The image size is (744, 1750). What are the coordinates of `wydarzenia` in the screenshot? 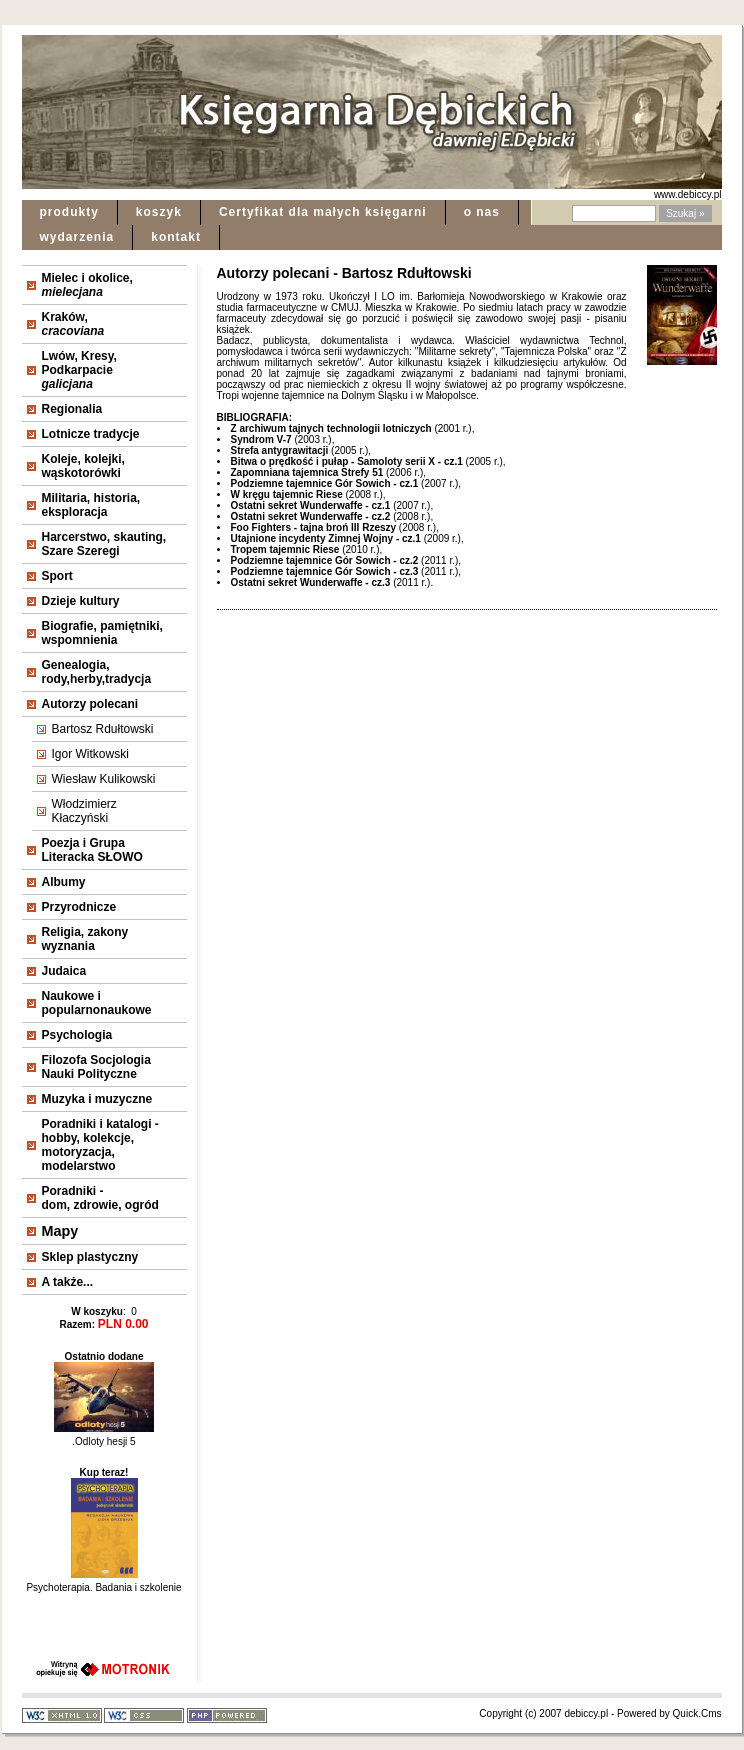 It's located at (77, 237).